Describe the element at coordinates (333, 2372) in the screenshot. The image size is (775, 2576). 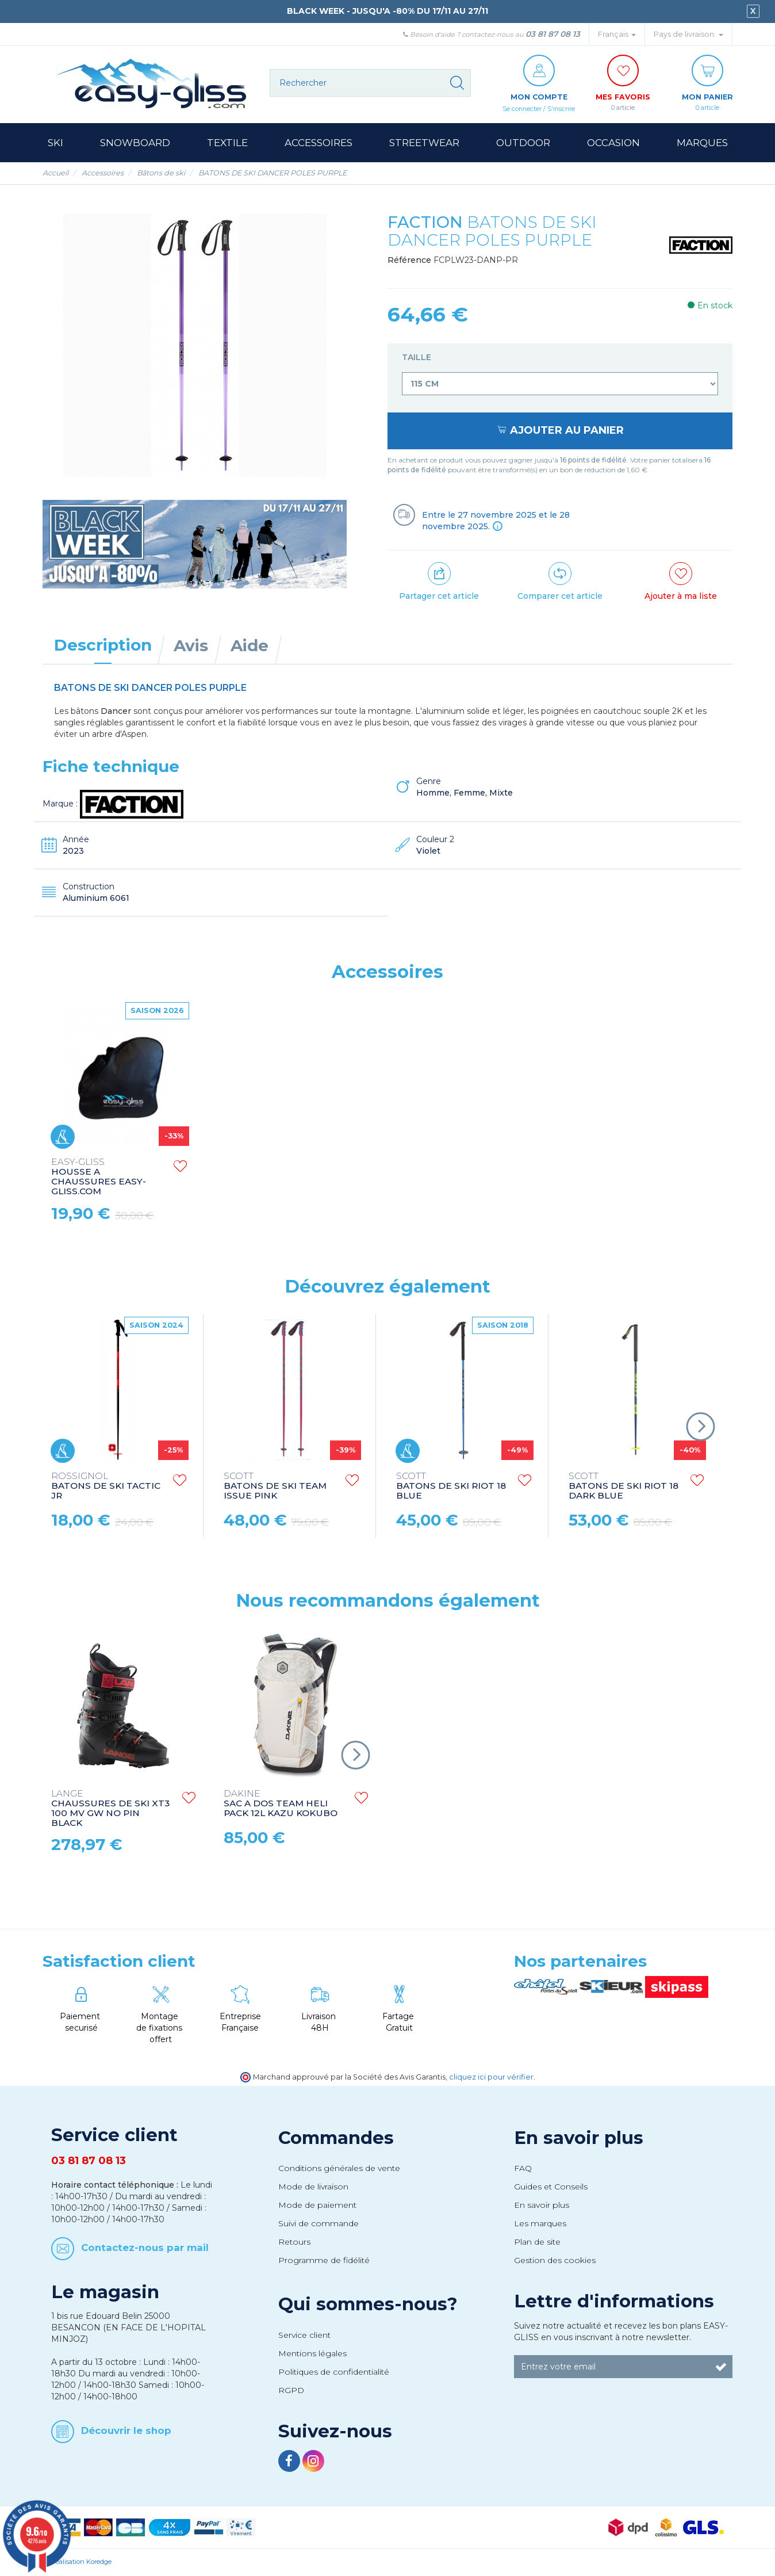
I see `Politiques de confidentialité` at that location.